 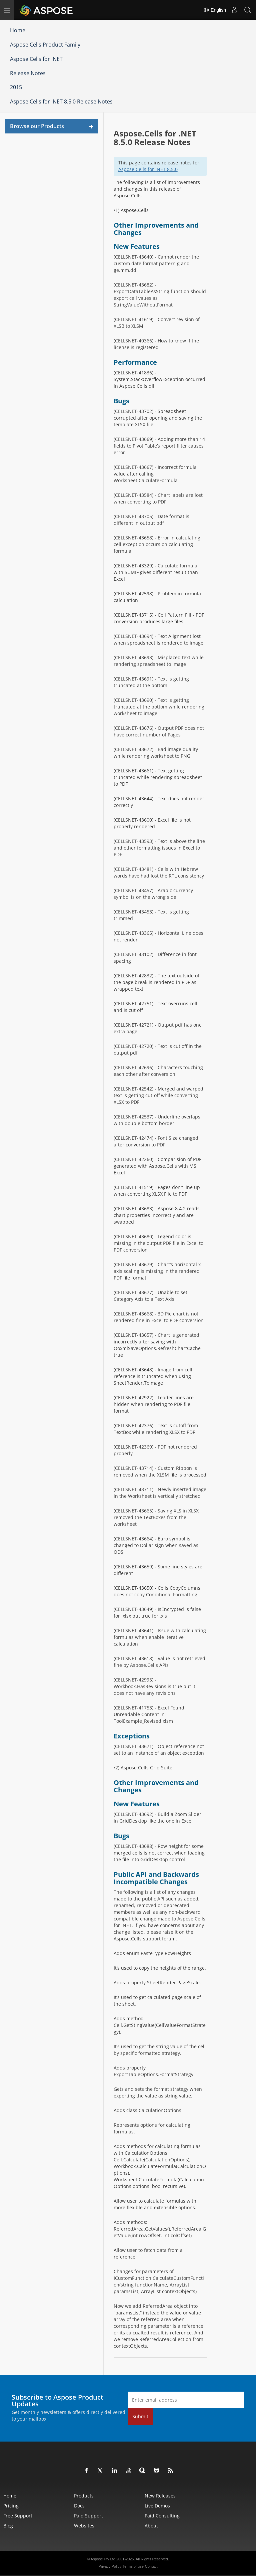 I want to click on About, so click(x=151, y=2525).